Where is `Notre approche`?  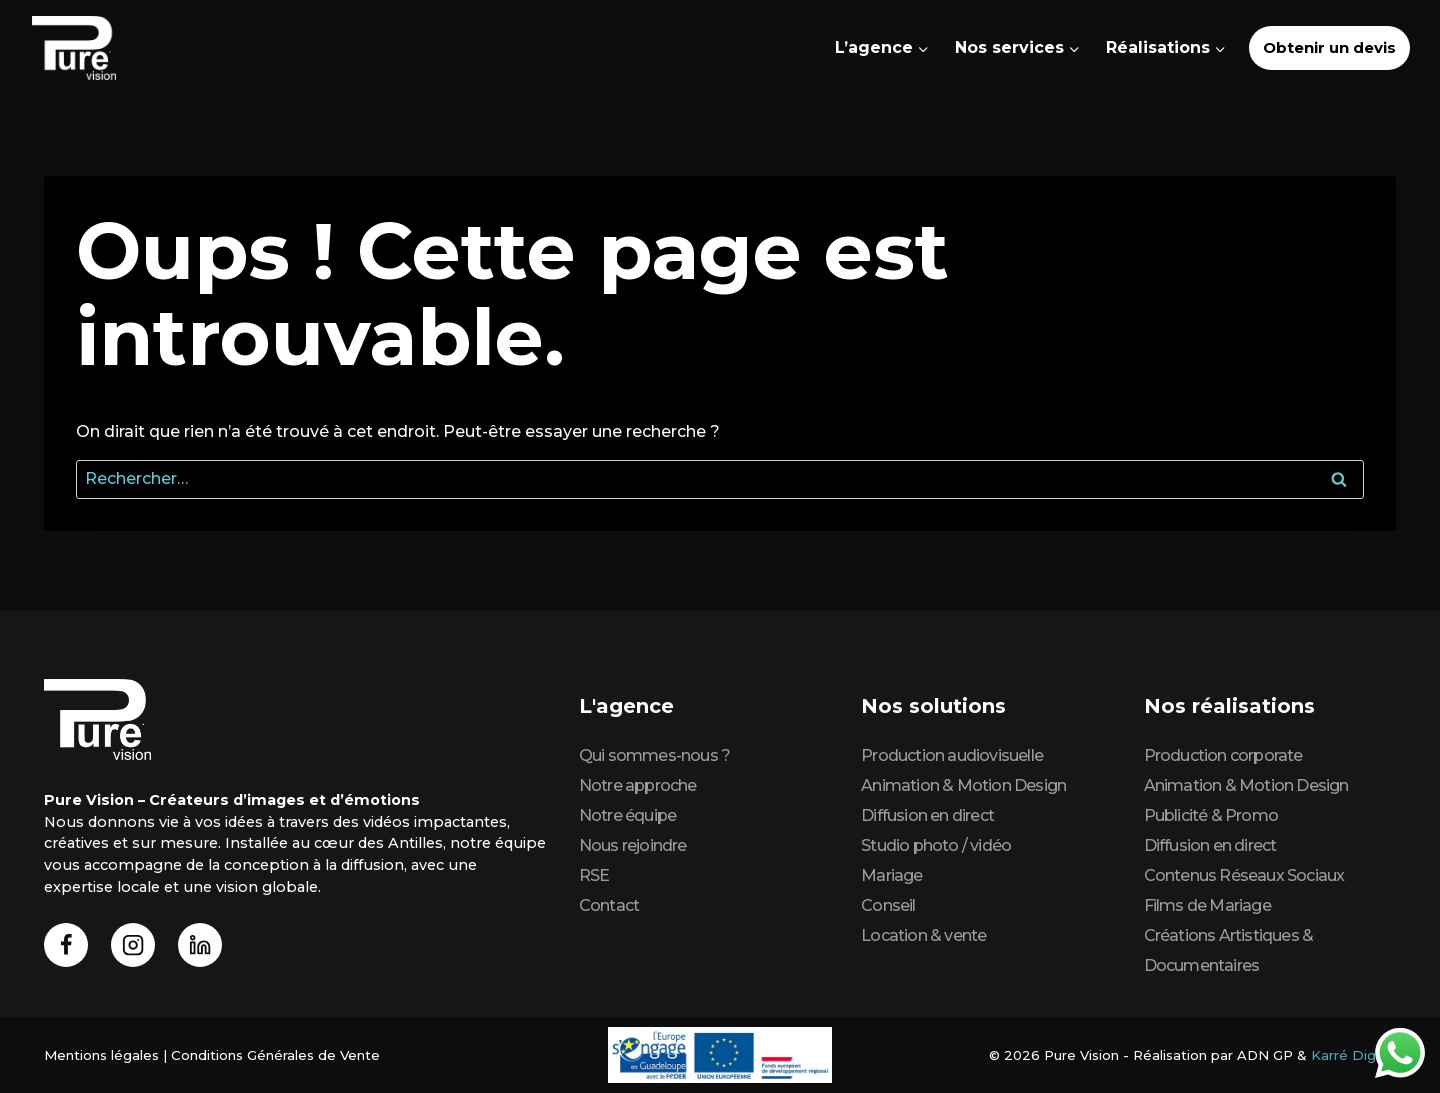
Notre approche is located at coordinates (638, 785).